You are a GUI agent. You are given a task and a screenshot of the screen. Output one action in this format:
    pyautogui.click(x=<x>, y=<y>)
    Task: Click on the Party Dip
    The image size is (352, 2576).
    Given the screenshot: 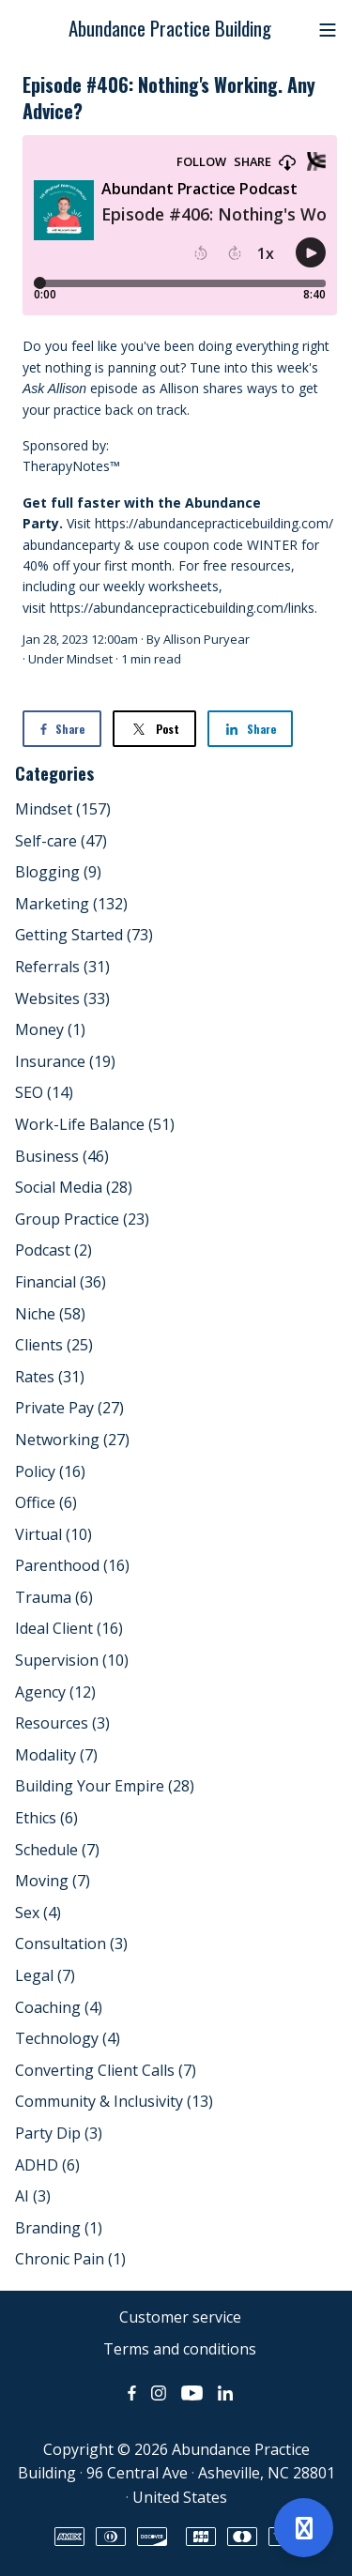 What is the action you would take?
    pyautogui.click(x=58, y=2133)
    